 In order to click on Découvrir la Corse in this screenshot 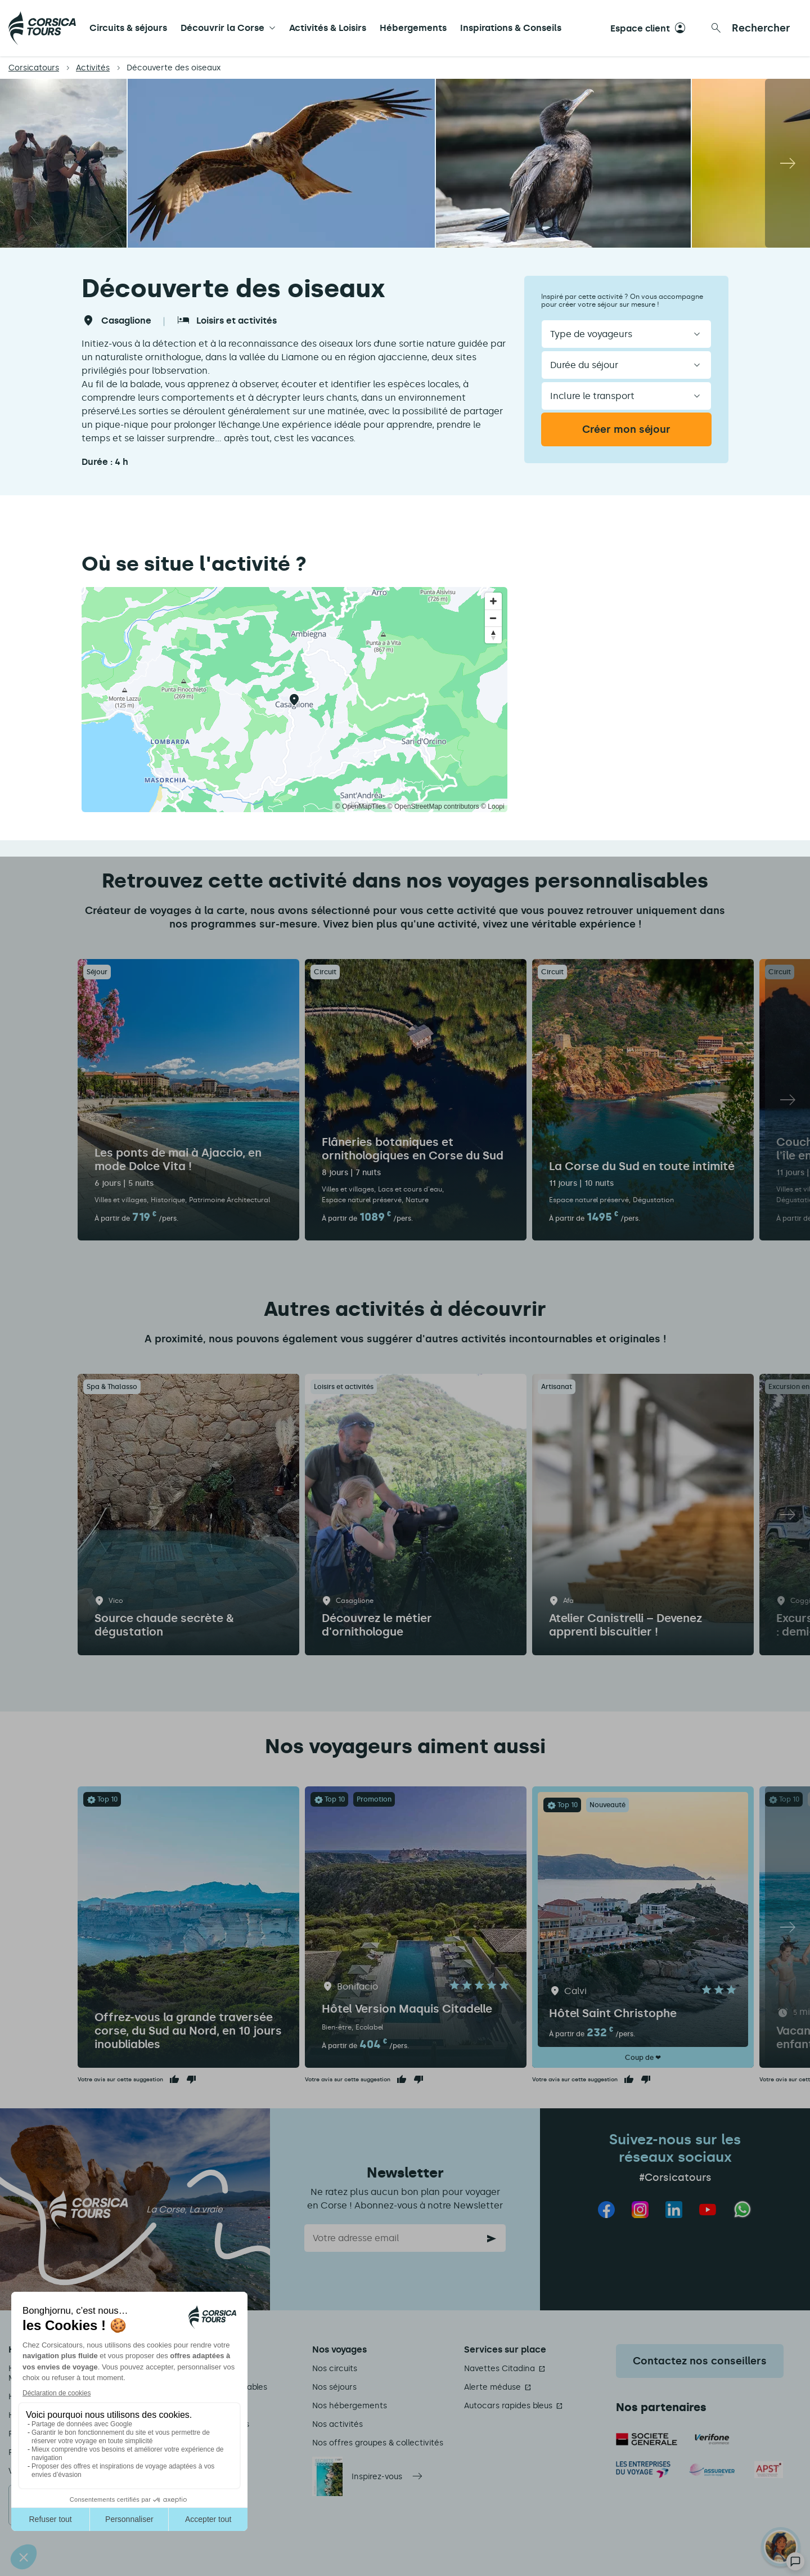, I will do `click(222, 28)`.